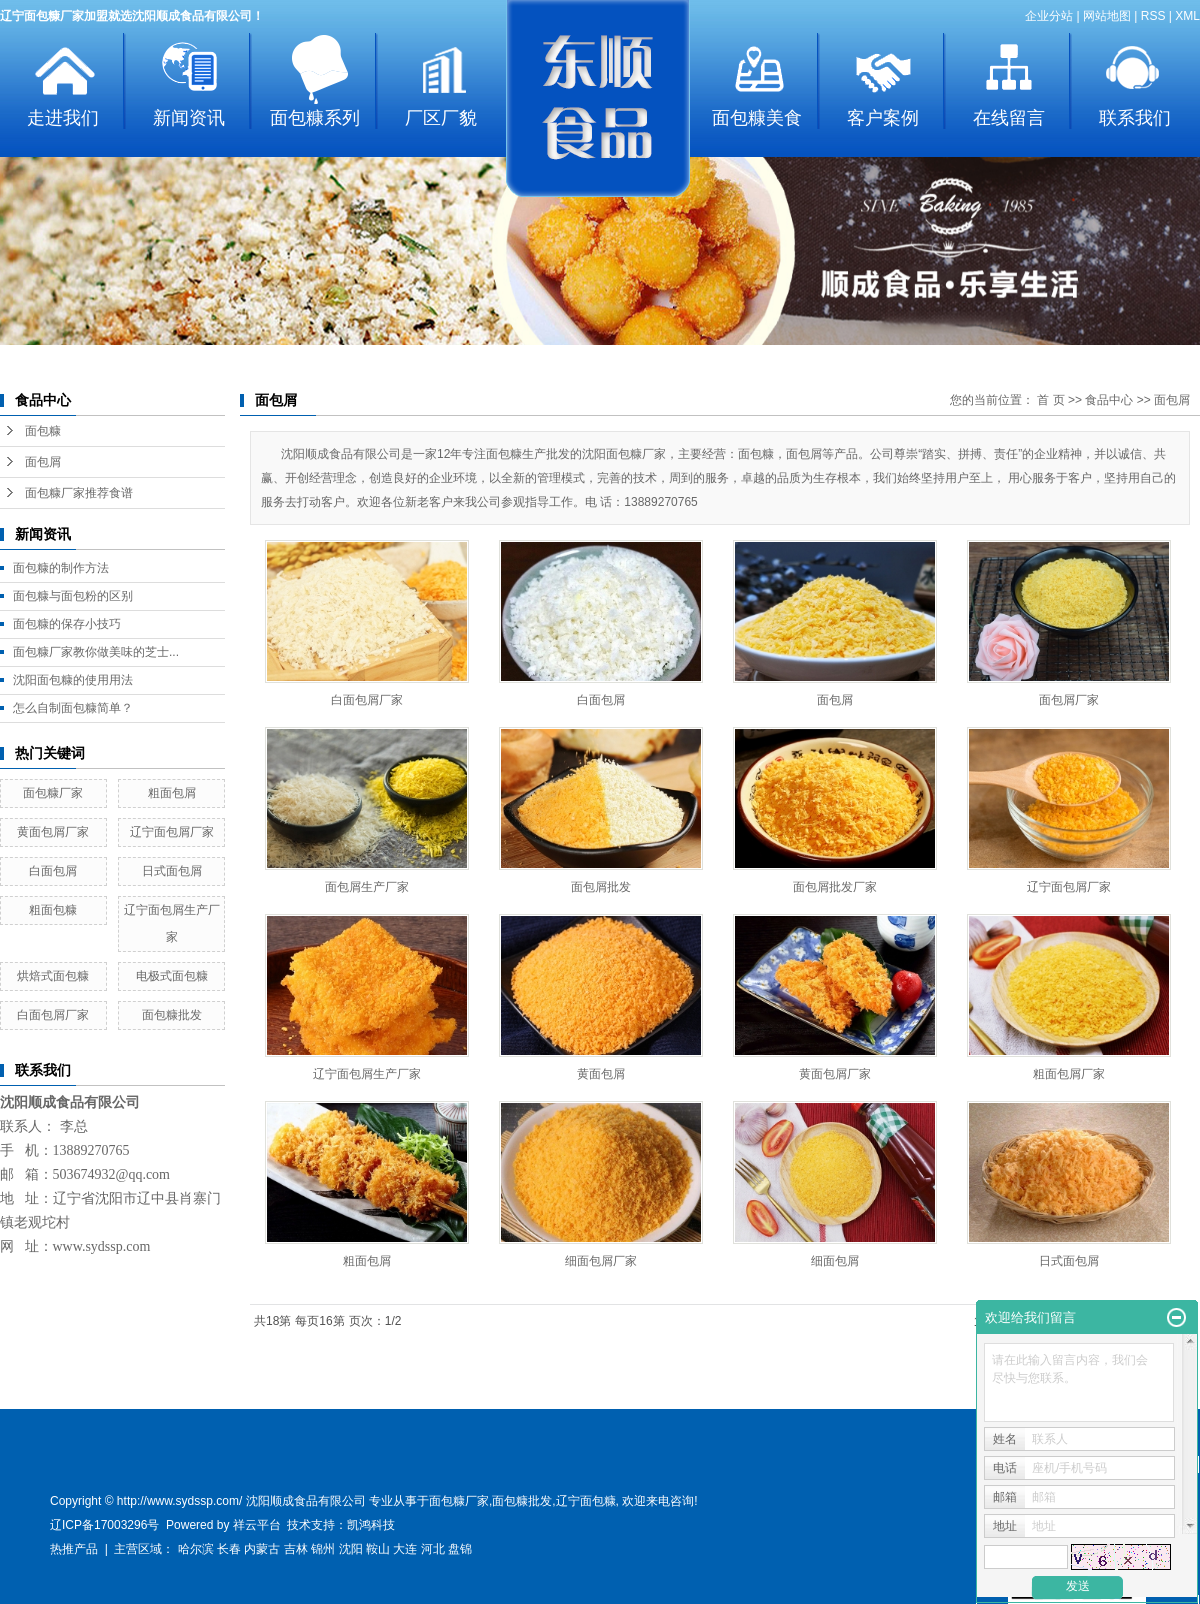  Describe the element at coordinates (172, 1015) in the screenshot. I see `面包糠批发` at that location.